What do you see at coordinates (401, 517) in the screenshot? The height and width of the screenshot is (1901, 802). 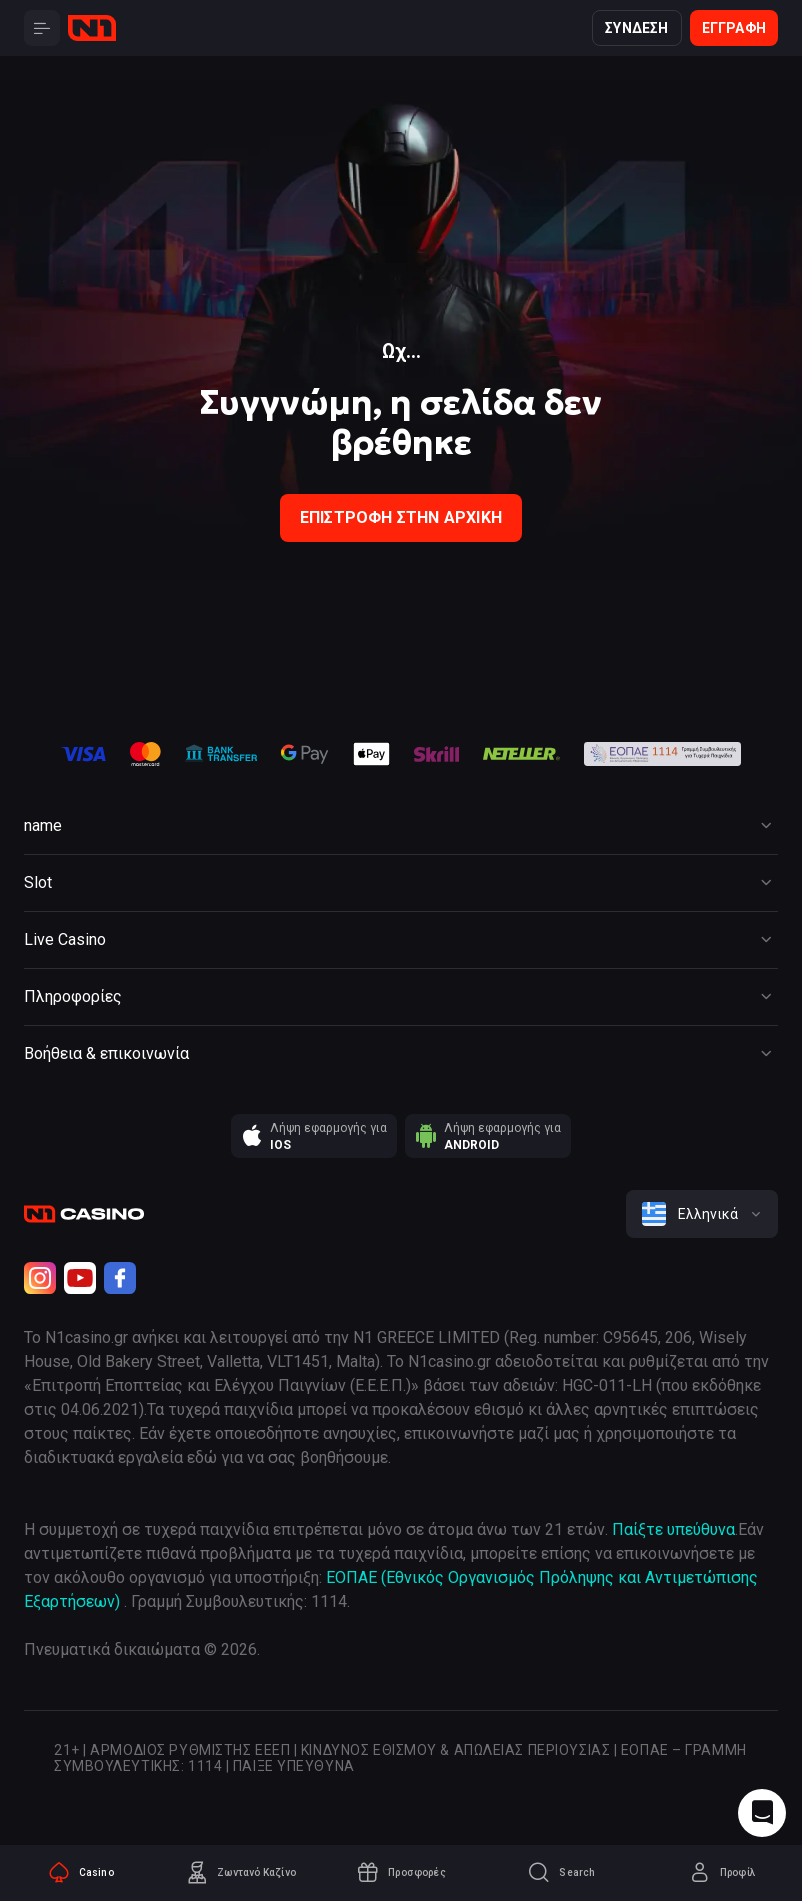 I see `Επιστροφή στην Αρχική` at bounding box center [401, 517].